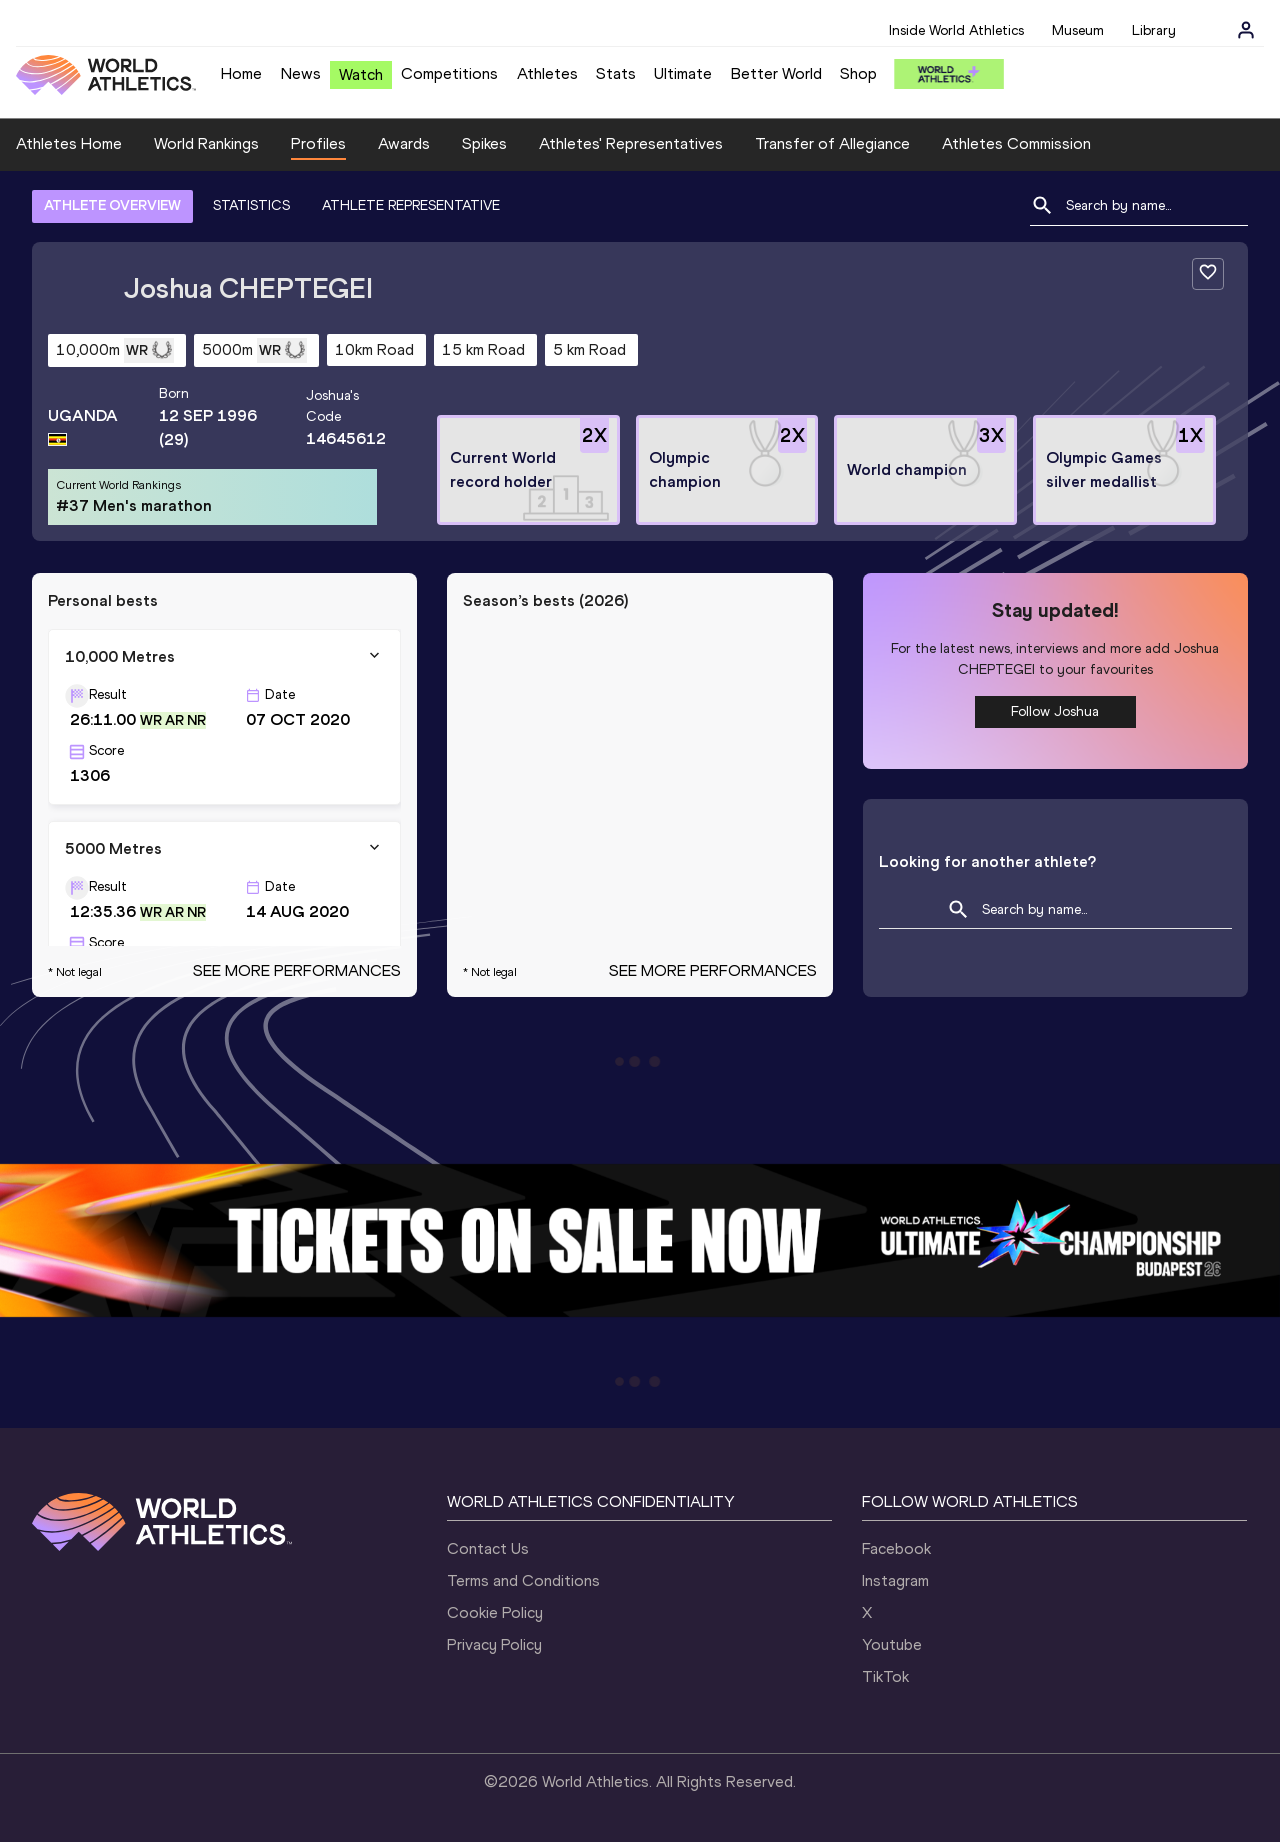  What do you see at coordinates (631, 143) in the screenshot?
I see `Athletes' Representatives` at bounding box center [631, 143].